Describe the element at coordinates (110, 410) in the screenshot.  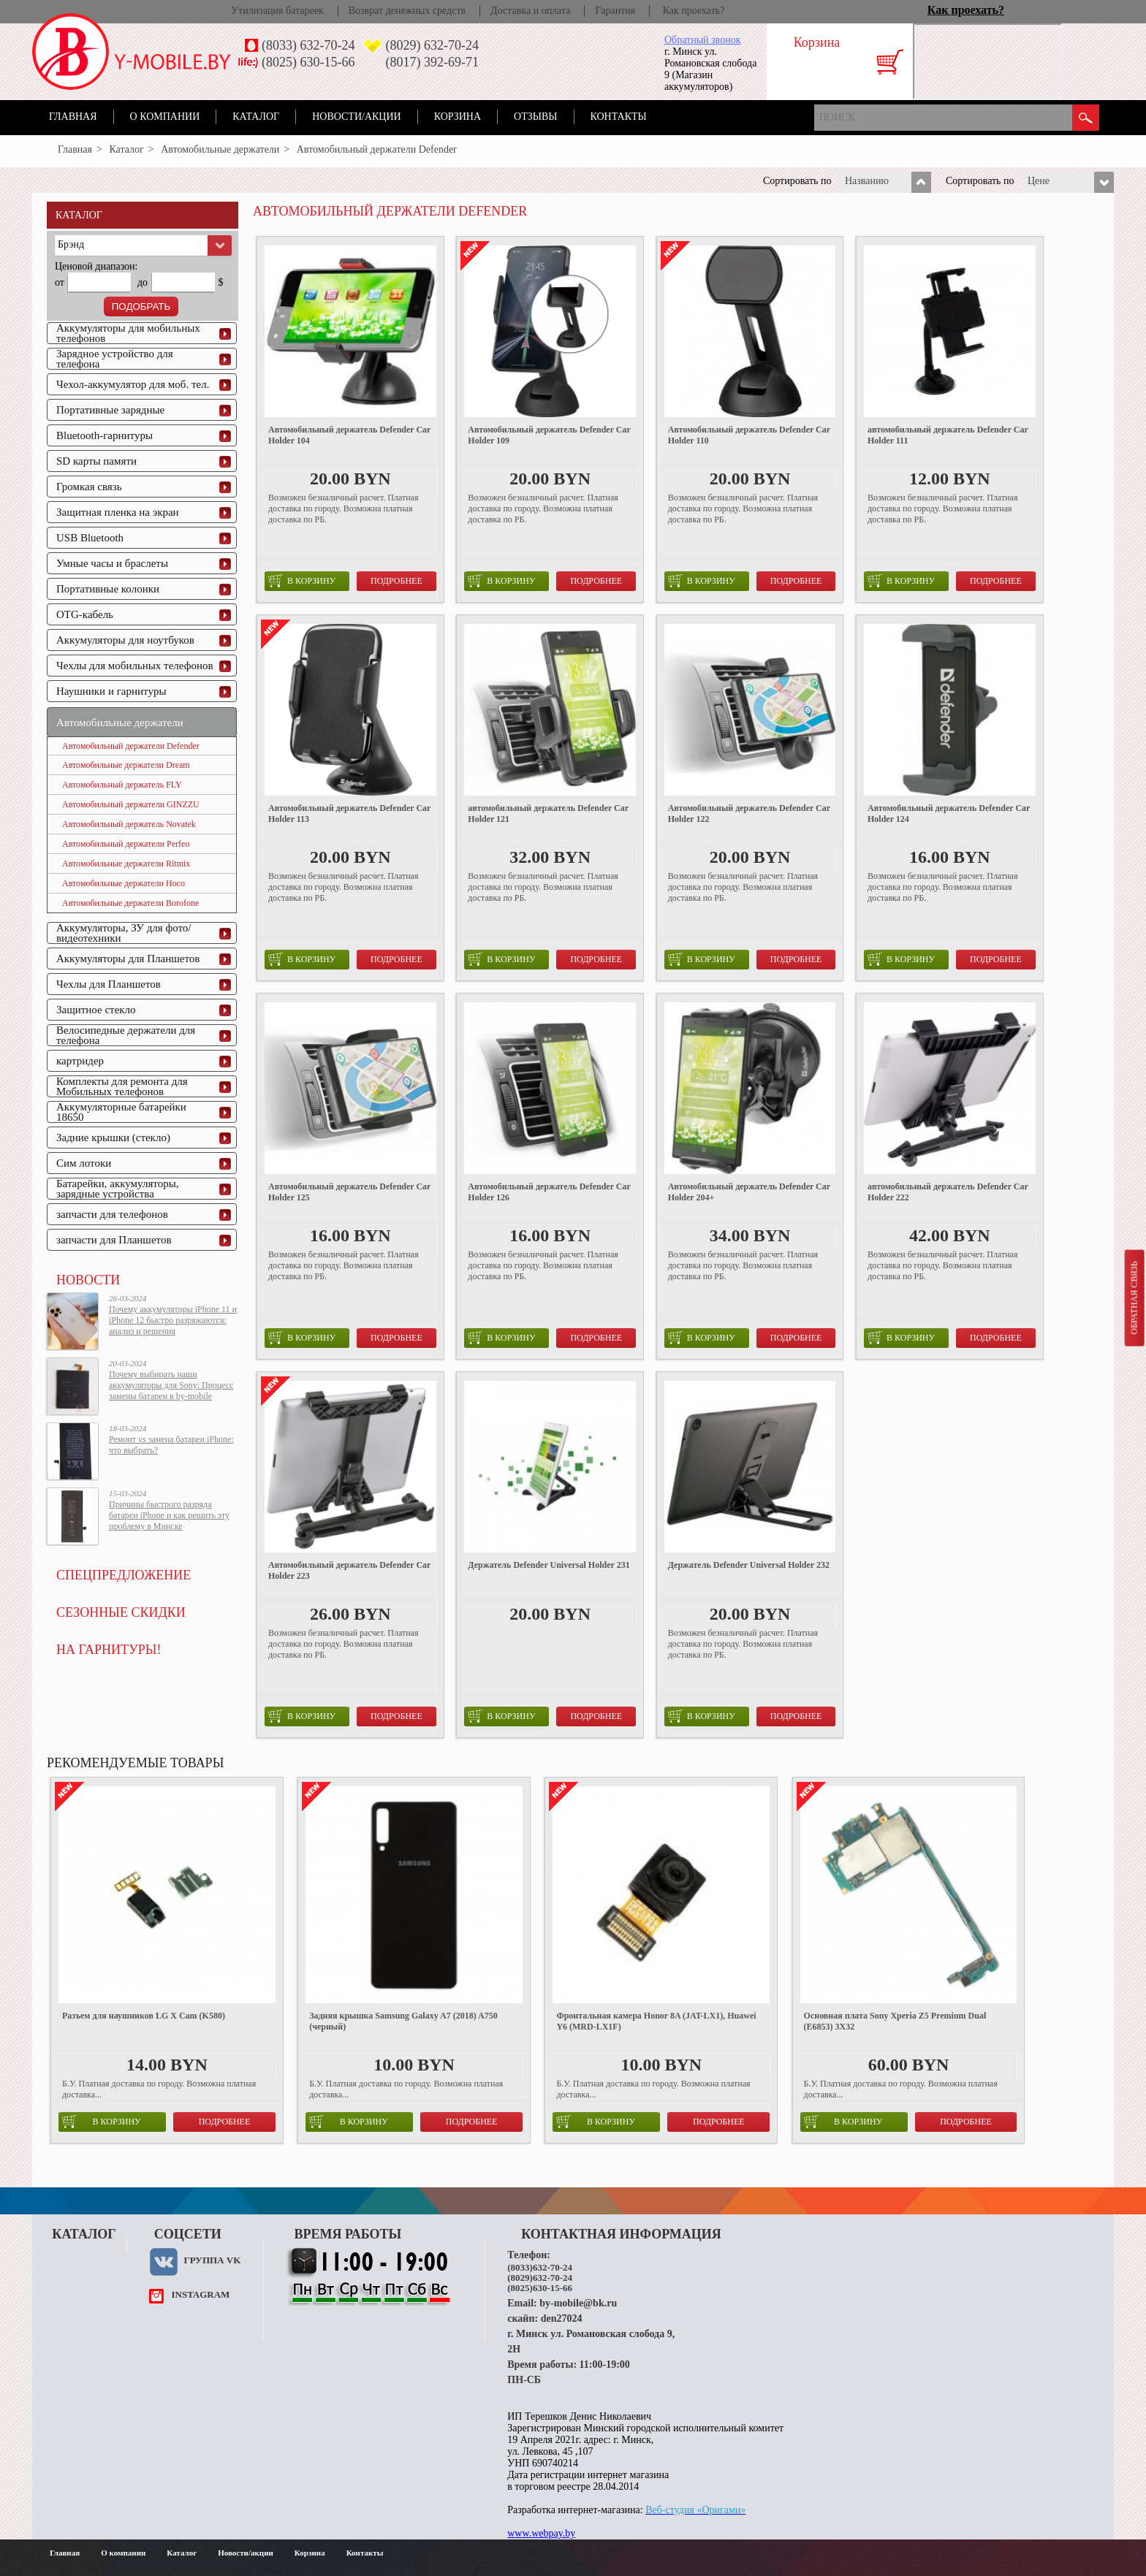
I see `Портативные зарядные` at that location.